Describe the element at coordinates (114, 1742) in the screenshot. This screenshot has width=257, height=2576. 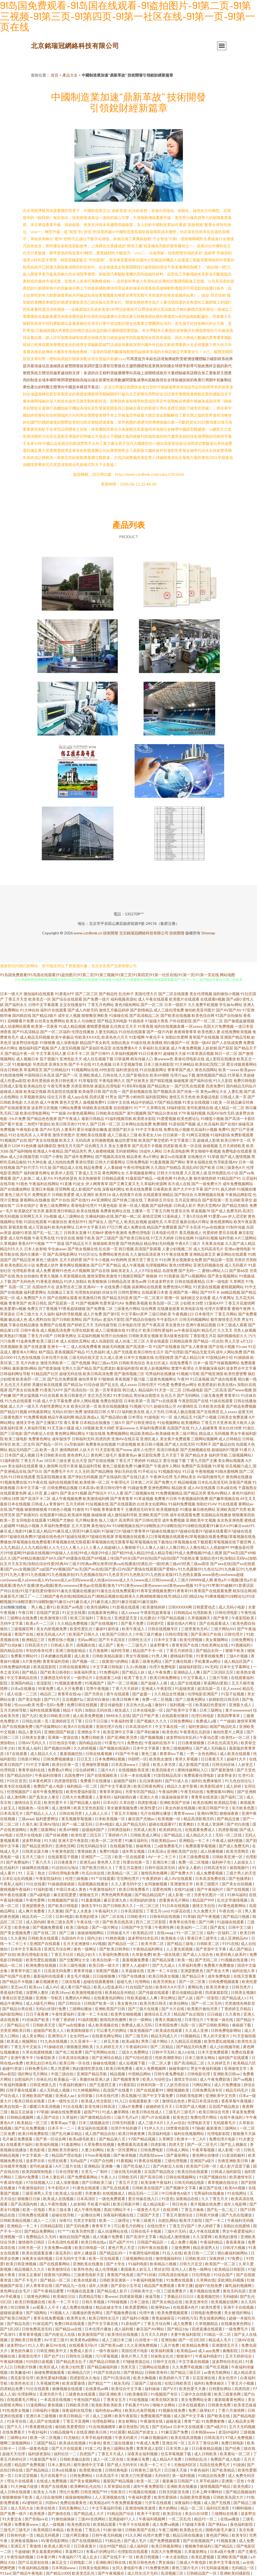
I see `91黄色污污` at that location.